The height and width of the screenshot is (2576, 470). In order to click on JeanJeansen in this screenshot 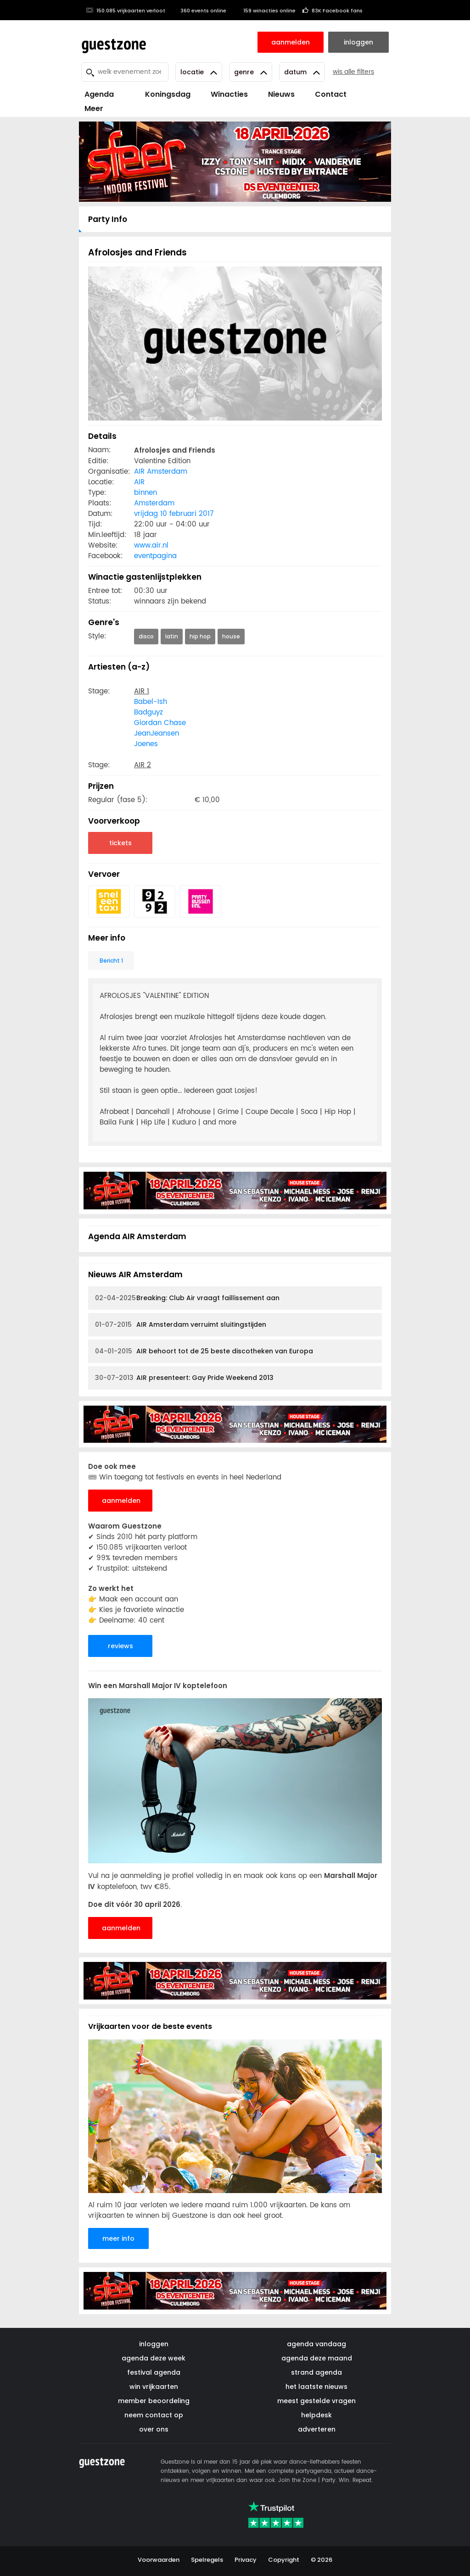, I will do `click(156, 733)`.